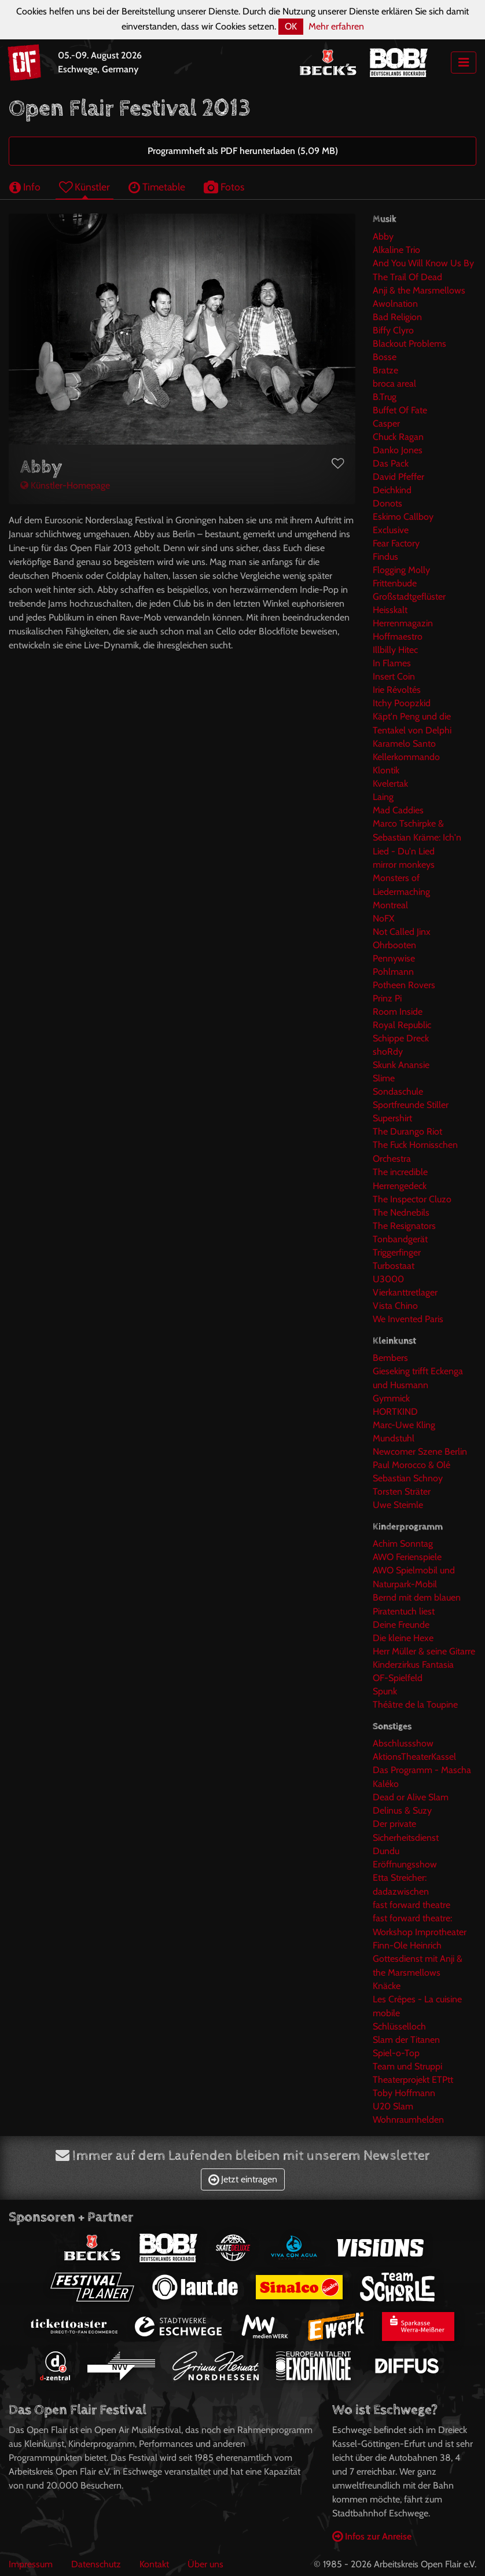 Image resolution: width=485 pixels, height=2576 pixels. Describe the element at coordinates (391, 529) in the screenshot. I see `Exclusive` at that location.